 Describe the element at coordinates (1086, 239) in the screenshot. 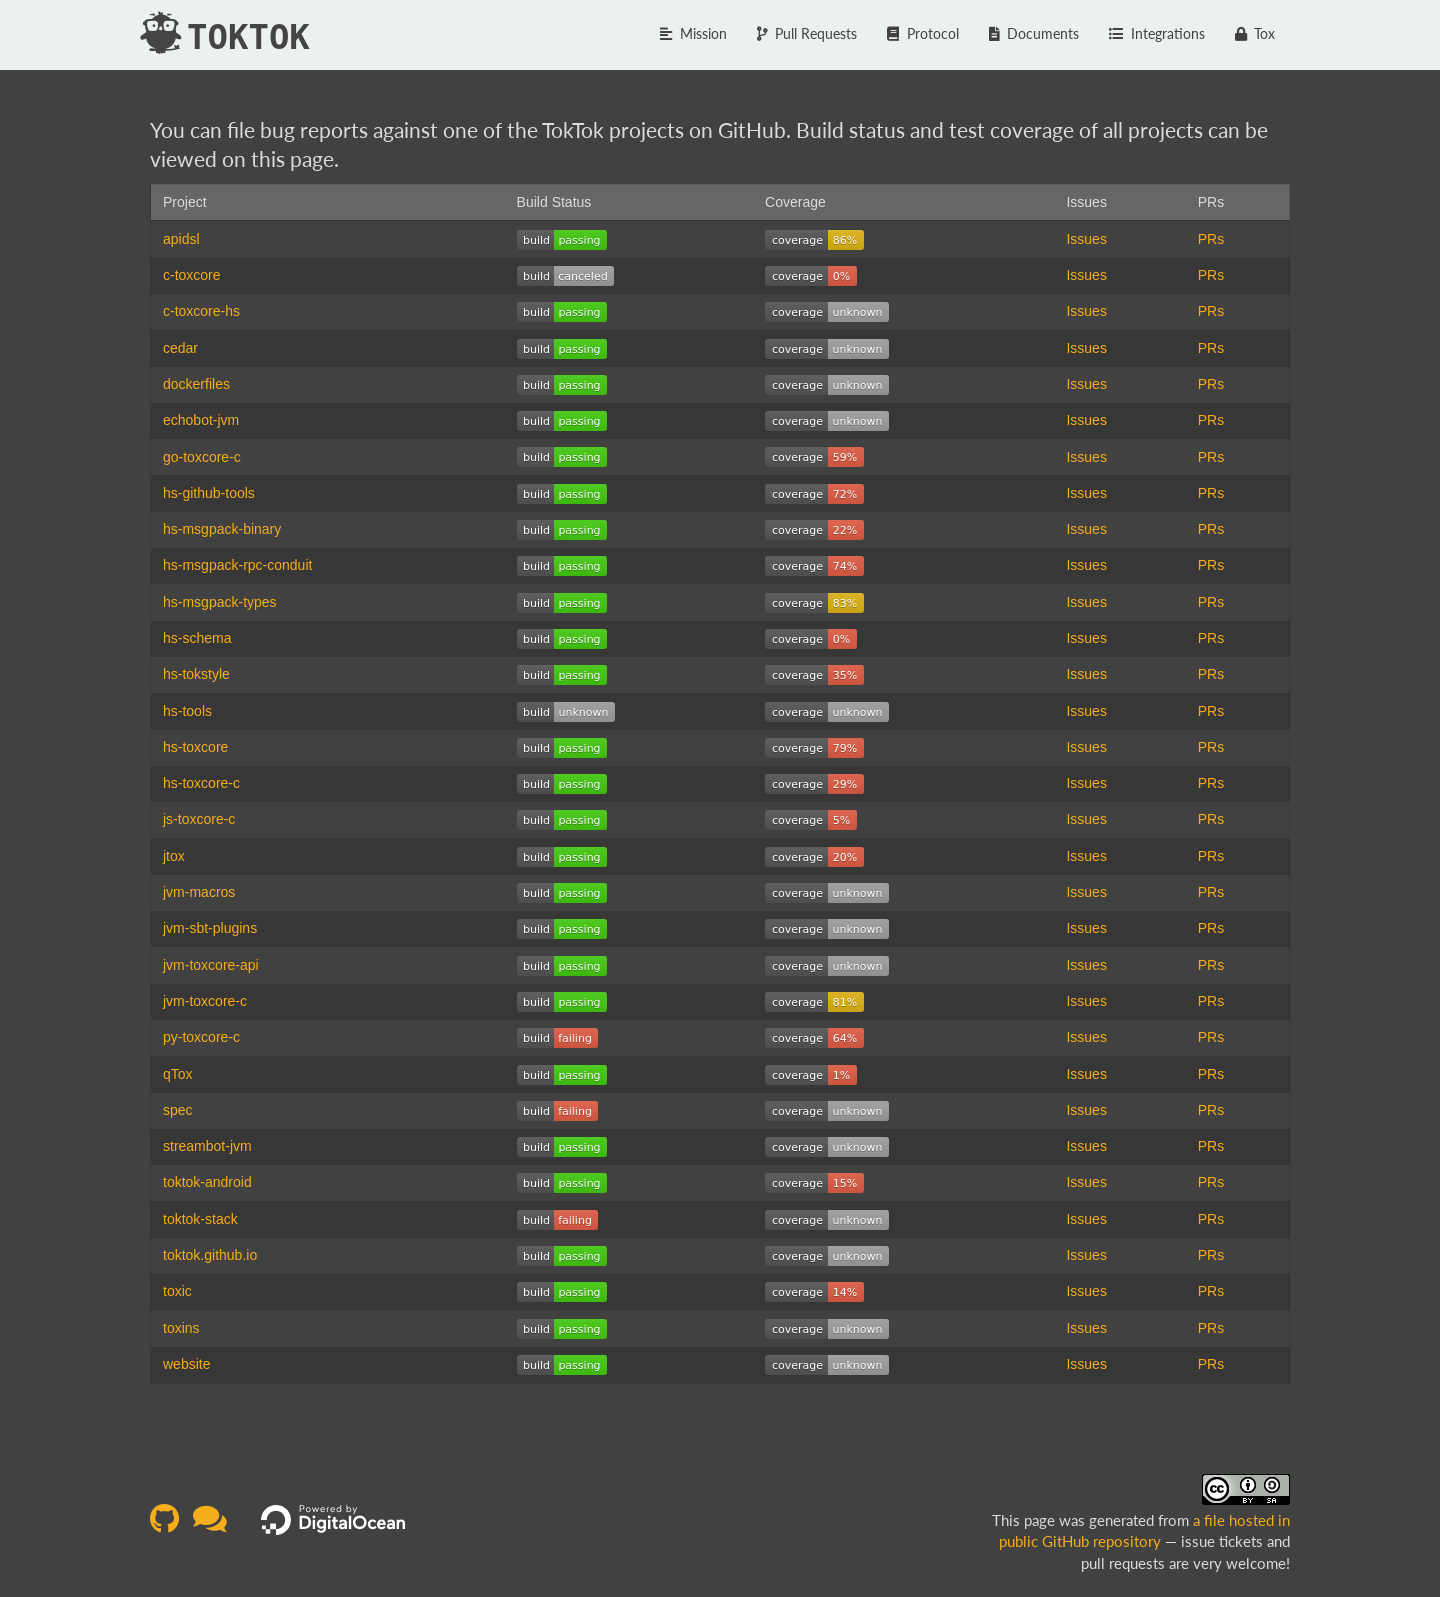

I see `Issues` at that location.